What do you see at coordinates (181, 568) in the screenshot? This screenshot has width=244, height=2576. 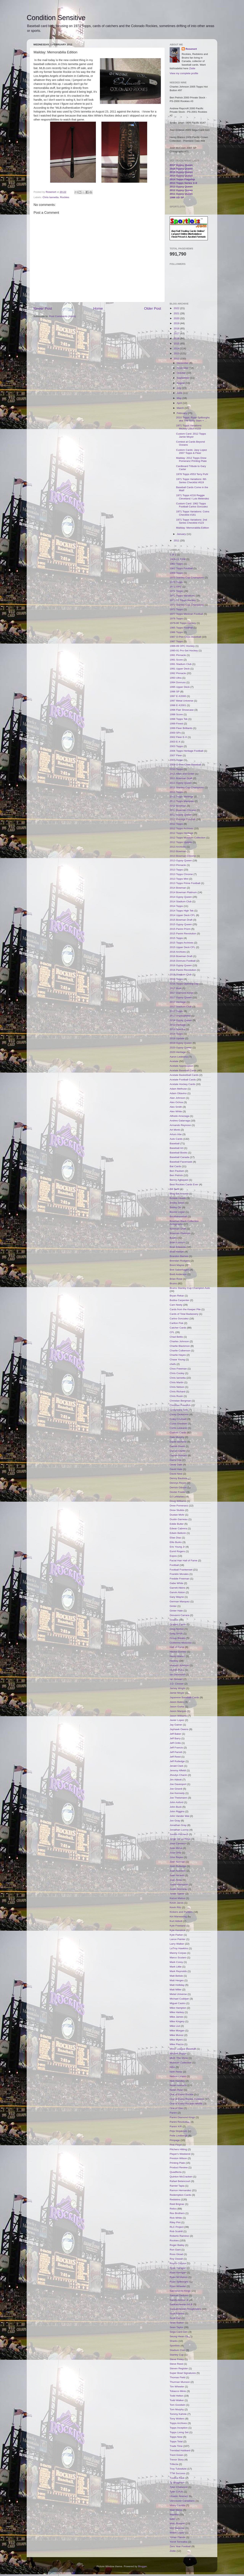 I see `1962 Topps Football` at bounding box center [181, 568].